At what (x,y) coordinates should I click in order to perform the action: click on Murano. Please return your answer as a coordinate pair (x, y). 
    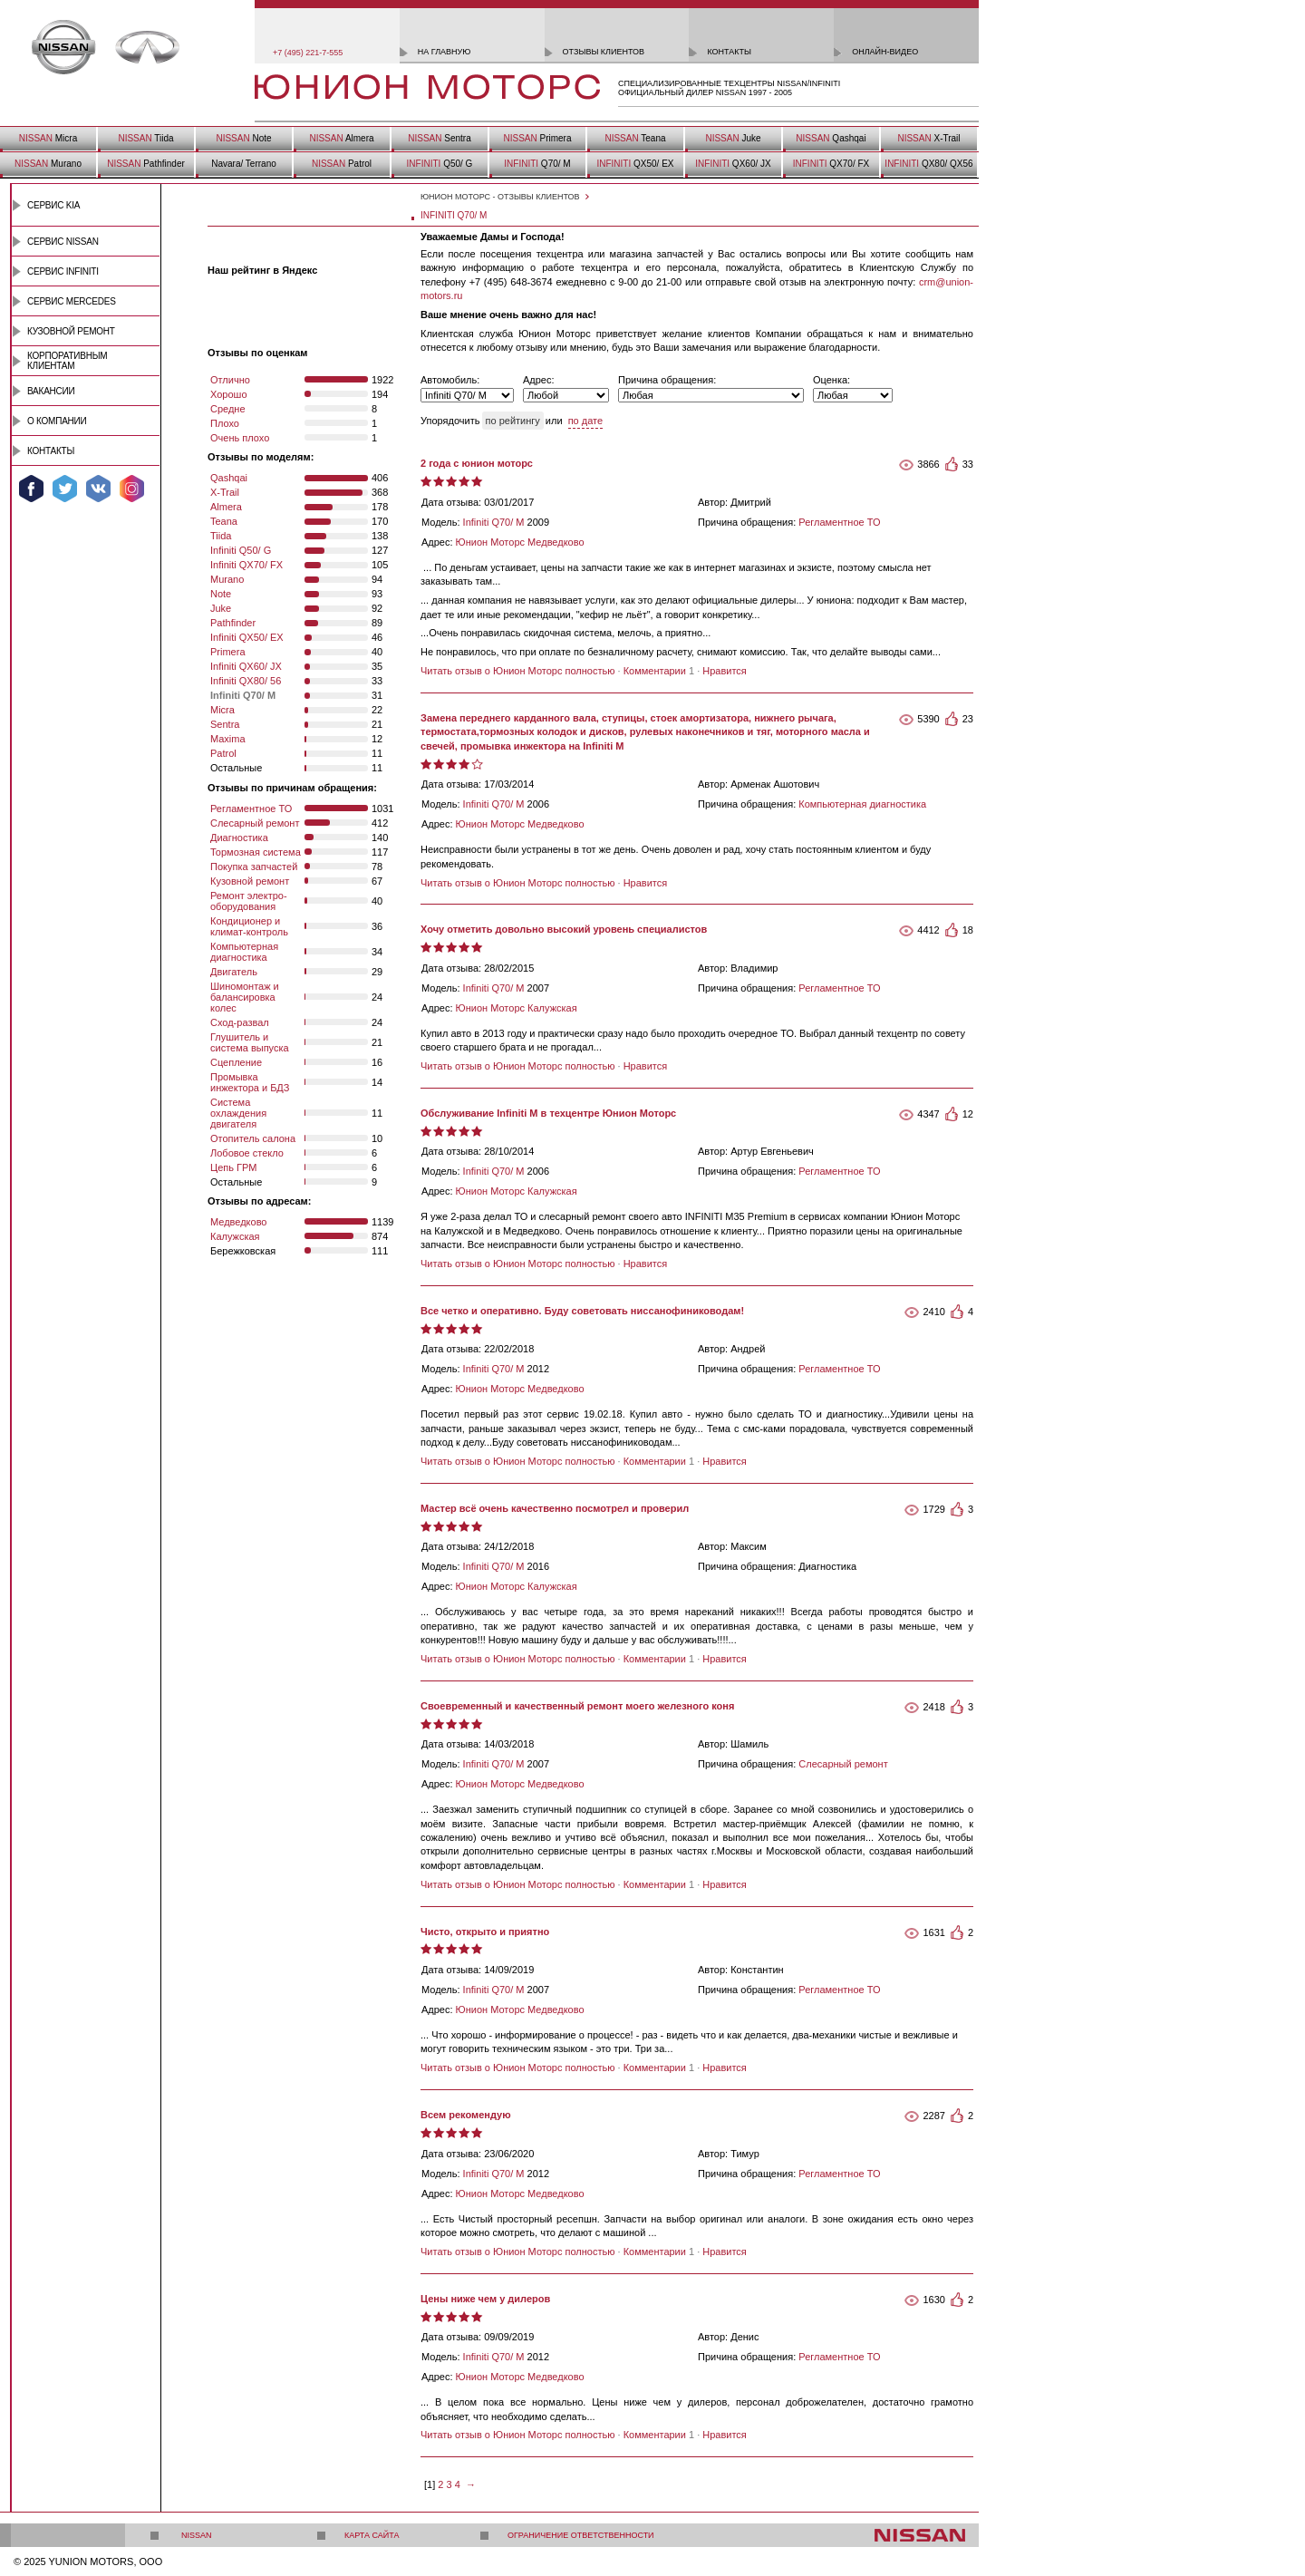
    Looking at the image, I should click on (48, 164).